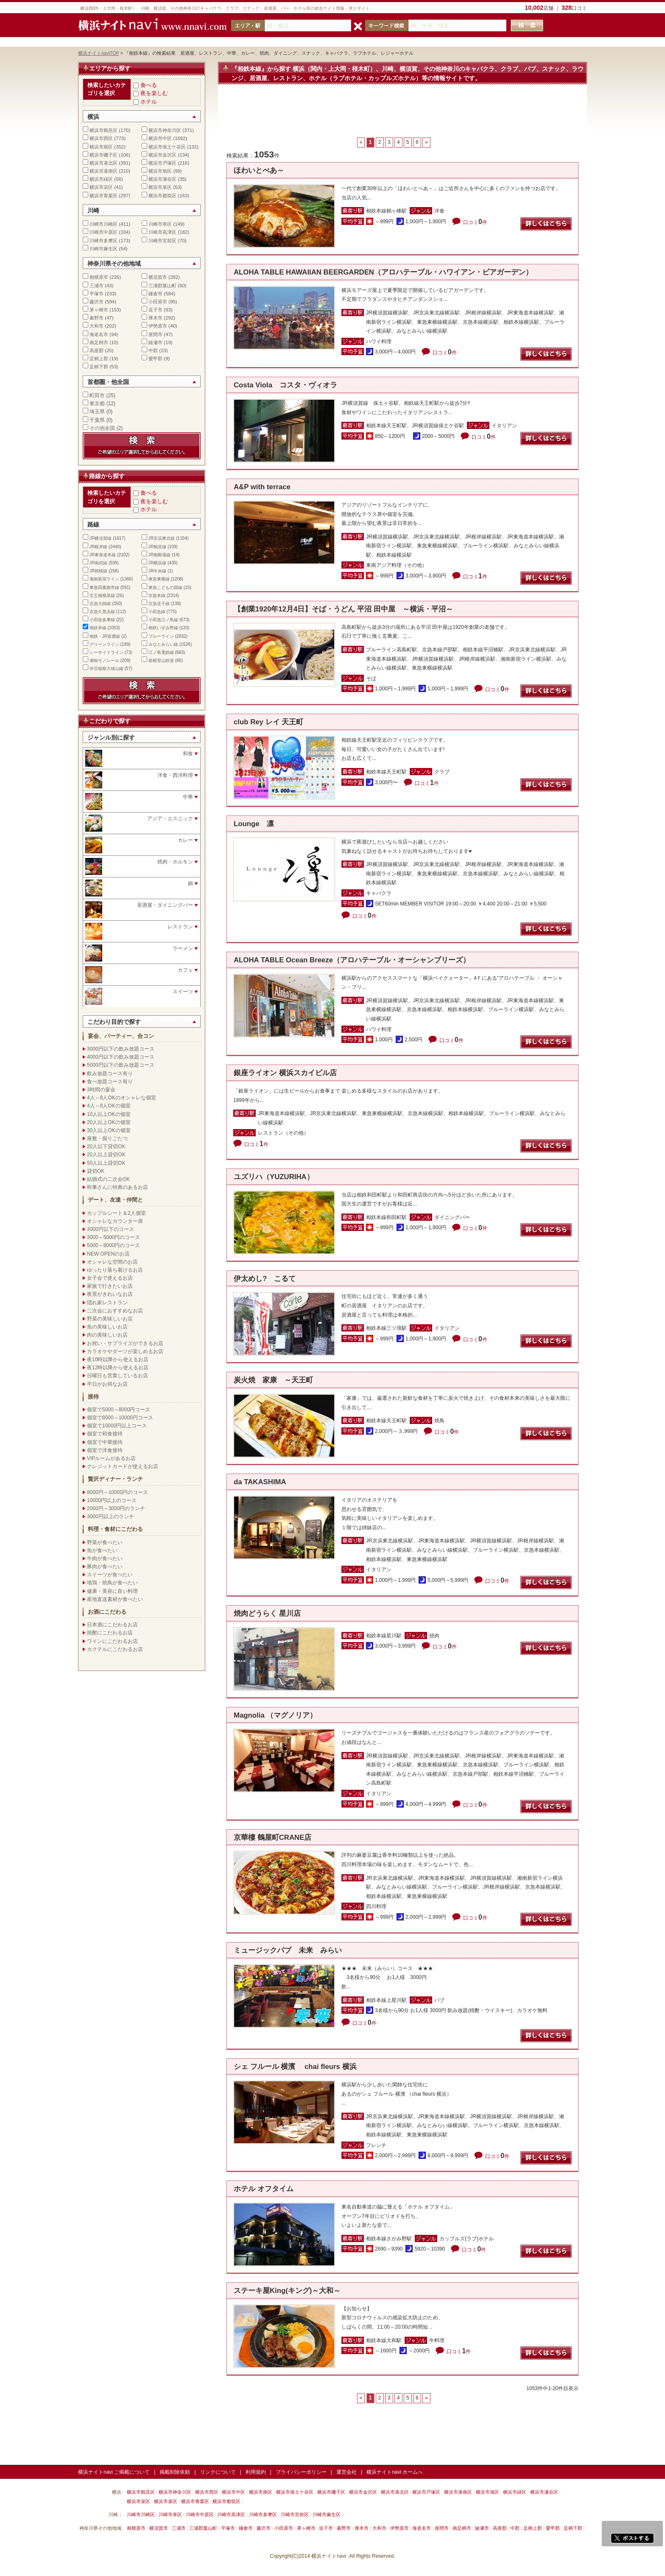  I want to click on VIPルームがあるお店, so click(111, 1458).